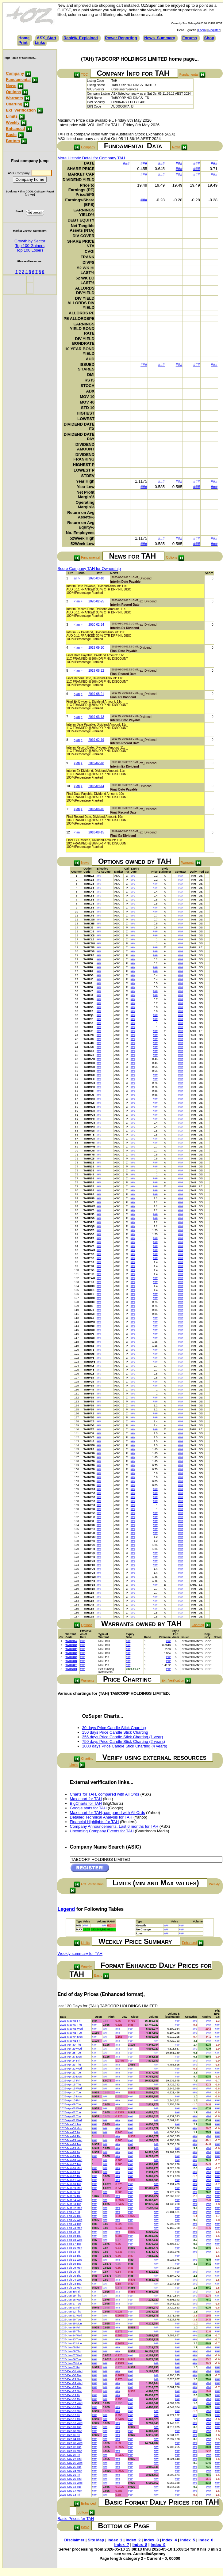 This screenshot has width=223, height=2576. I want to click on 2026-Apr-20 Mon, so click(71, 2076).